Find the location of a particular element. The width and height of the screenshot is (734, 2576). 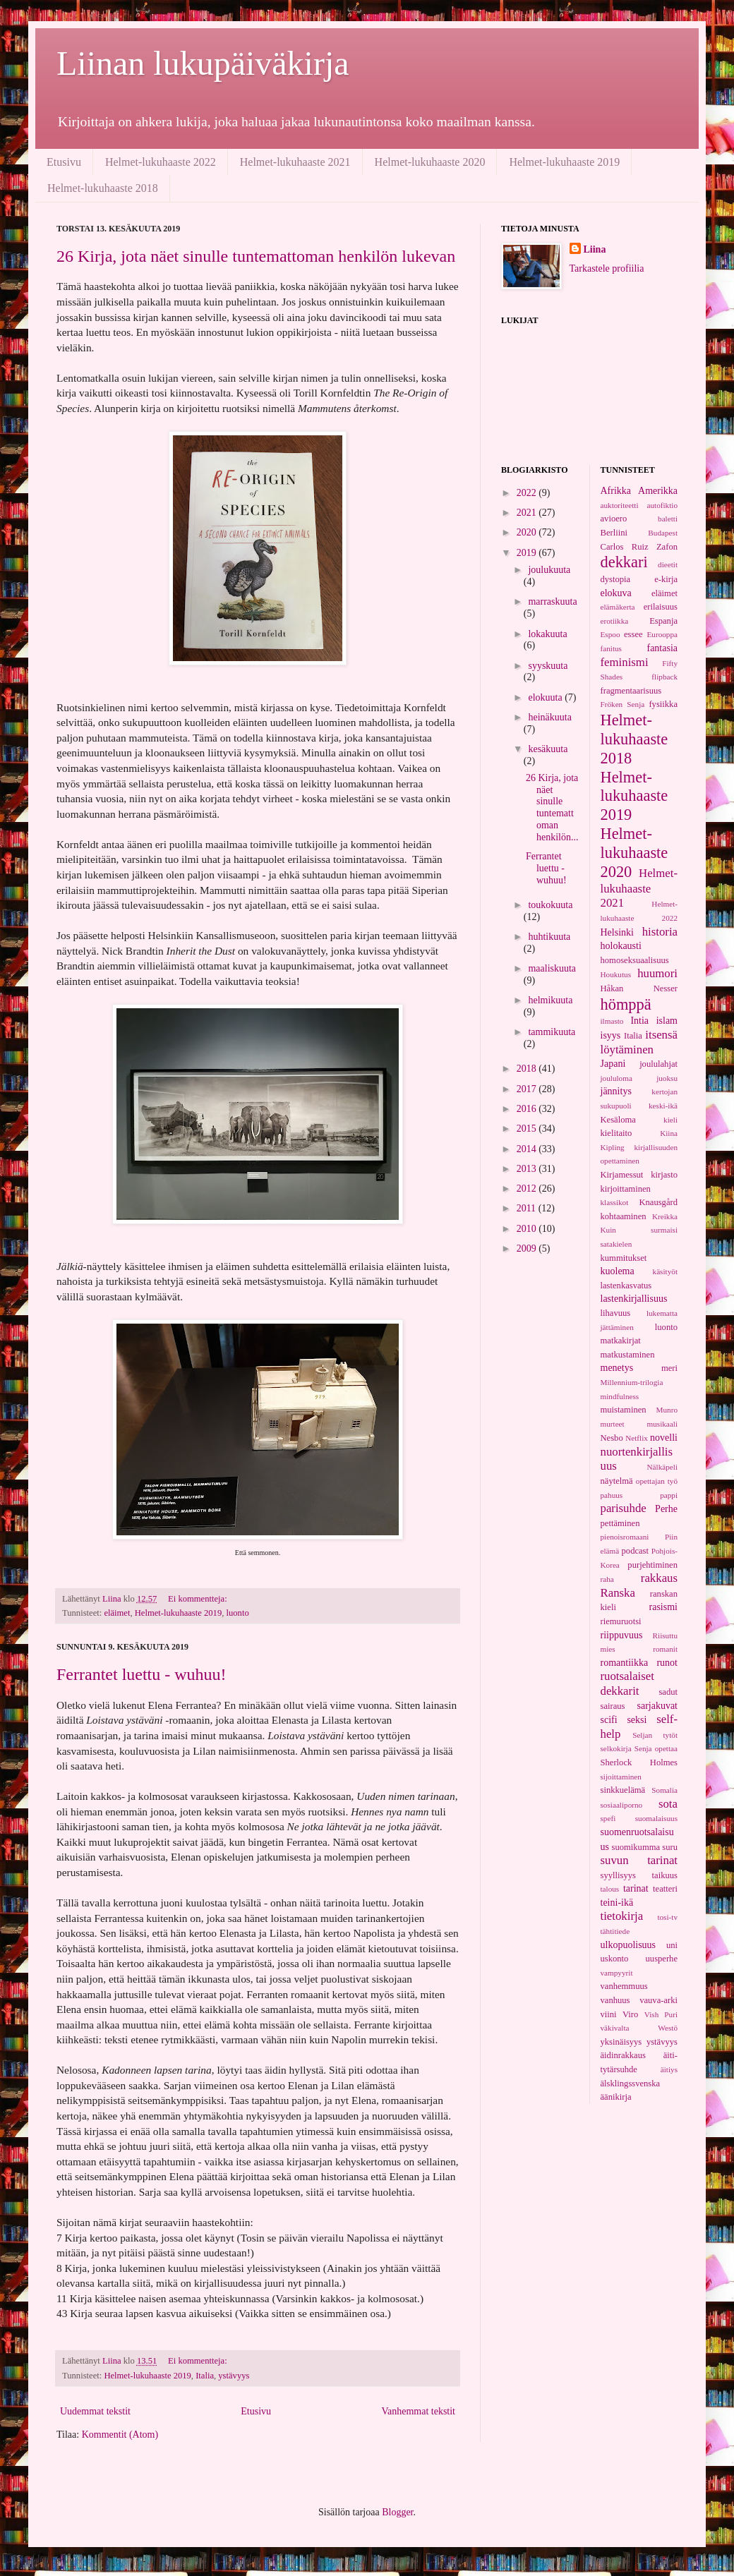

Kirjamessut is located at coordinates (622, 1175).